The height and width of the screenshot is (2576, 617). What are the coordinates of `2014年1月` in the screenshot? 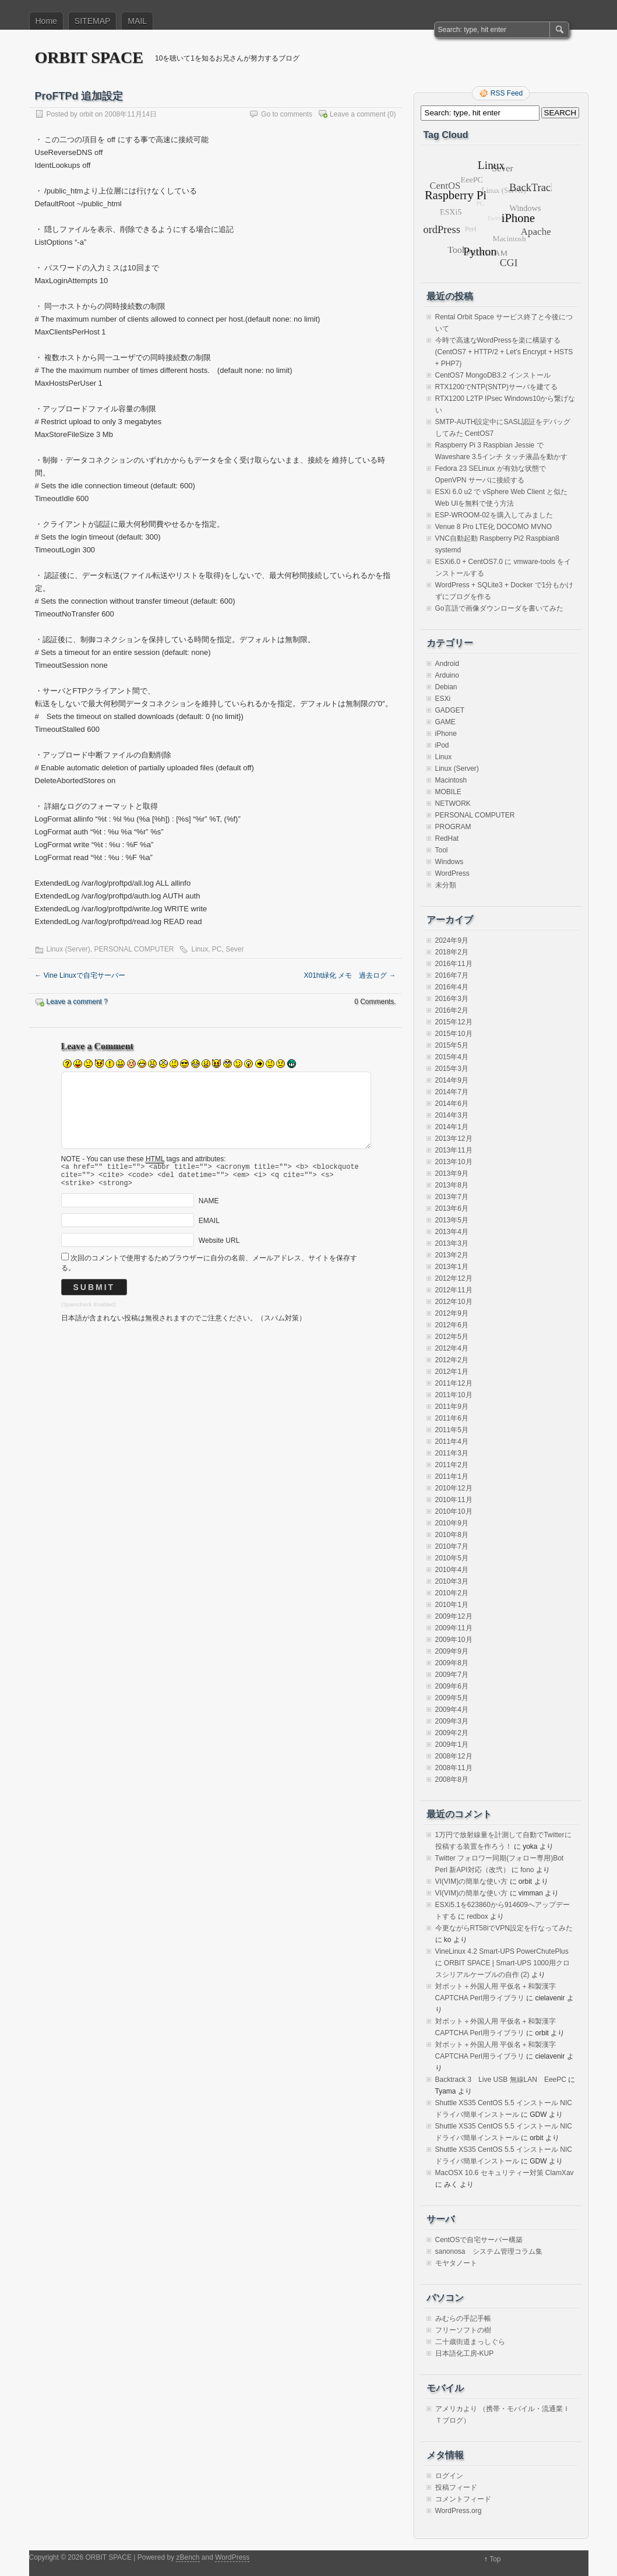 It's located at (451, 1127).